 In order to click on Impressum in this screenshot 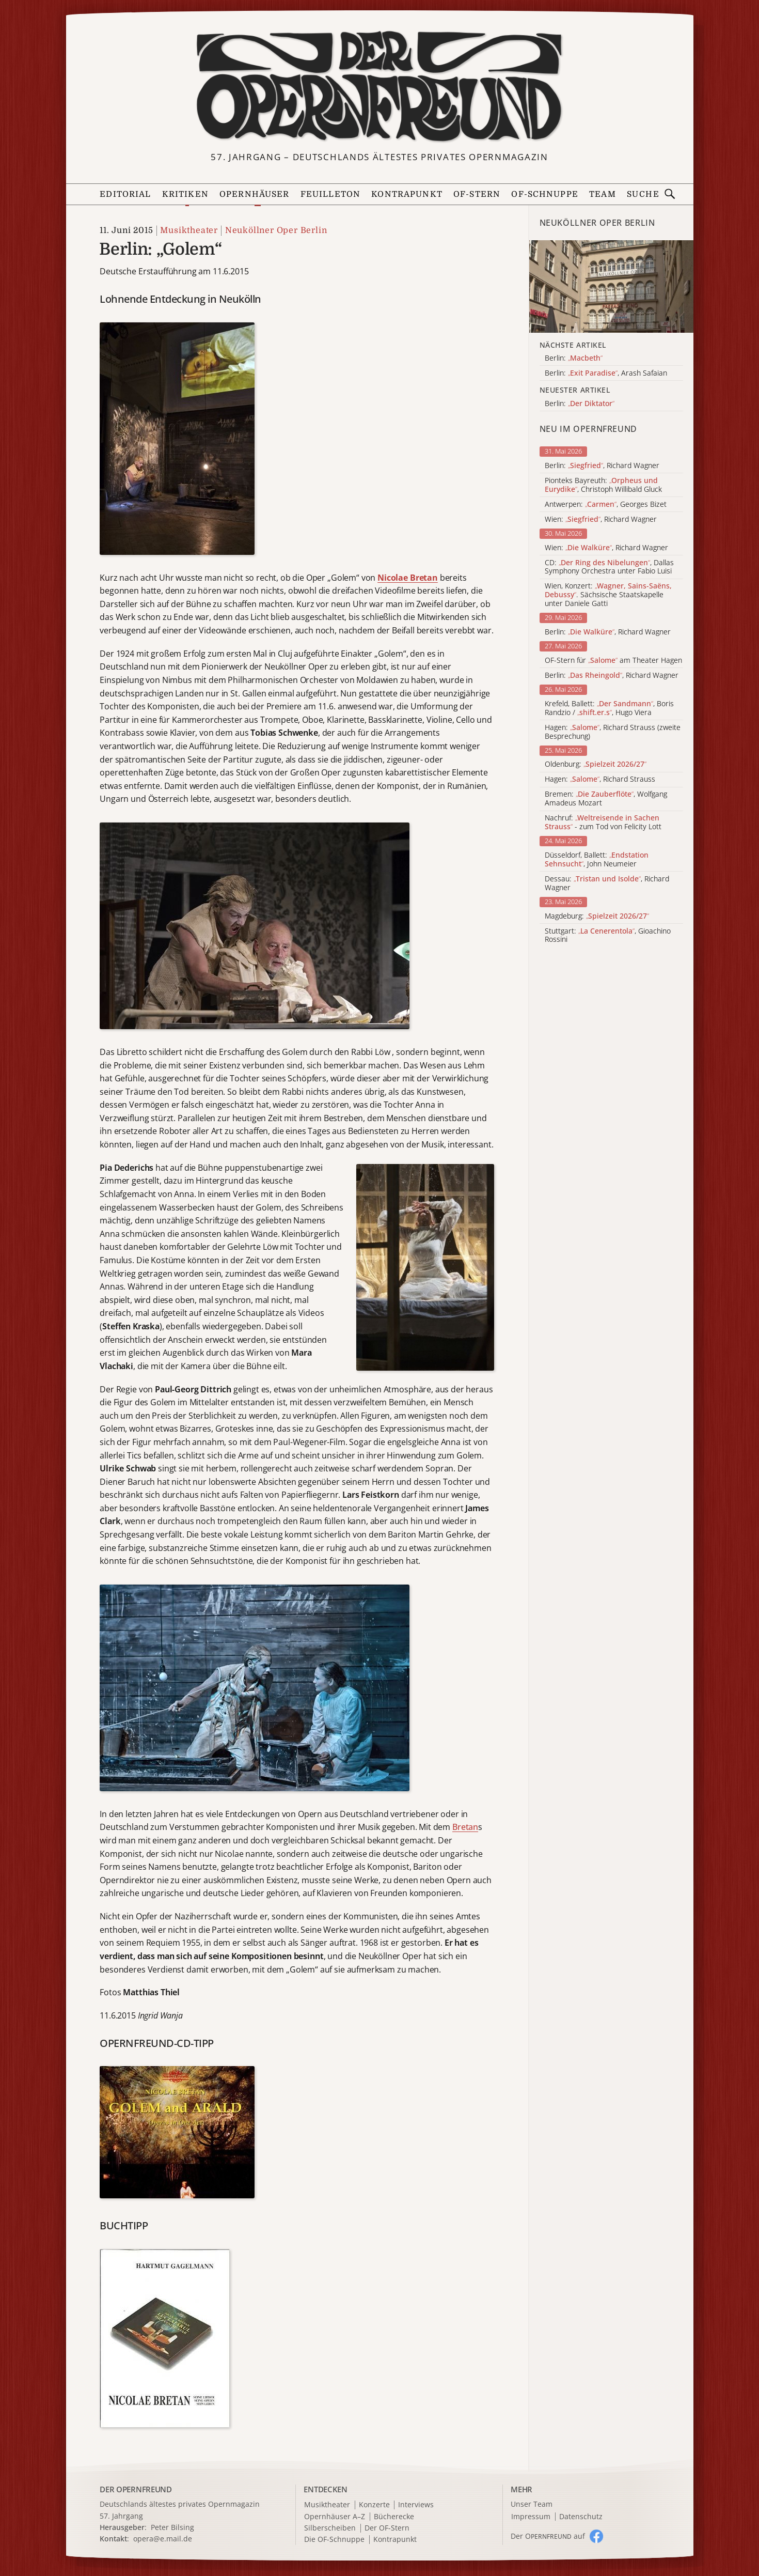, I will do `click(530, 2516)`.